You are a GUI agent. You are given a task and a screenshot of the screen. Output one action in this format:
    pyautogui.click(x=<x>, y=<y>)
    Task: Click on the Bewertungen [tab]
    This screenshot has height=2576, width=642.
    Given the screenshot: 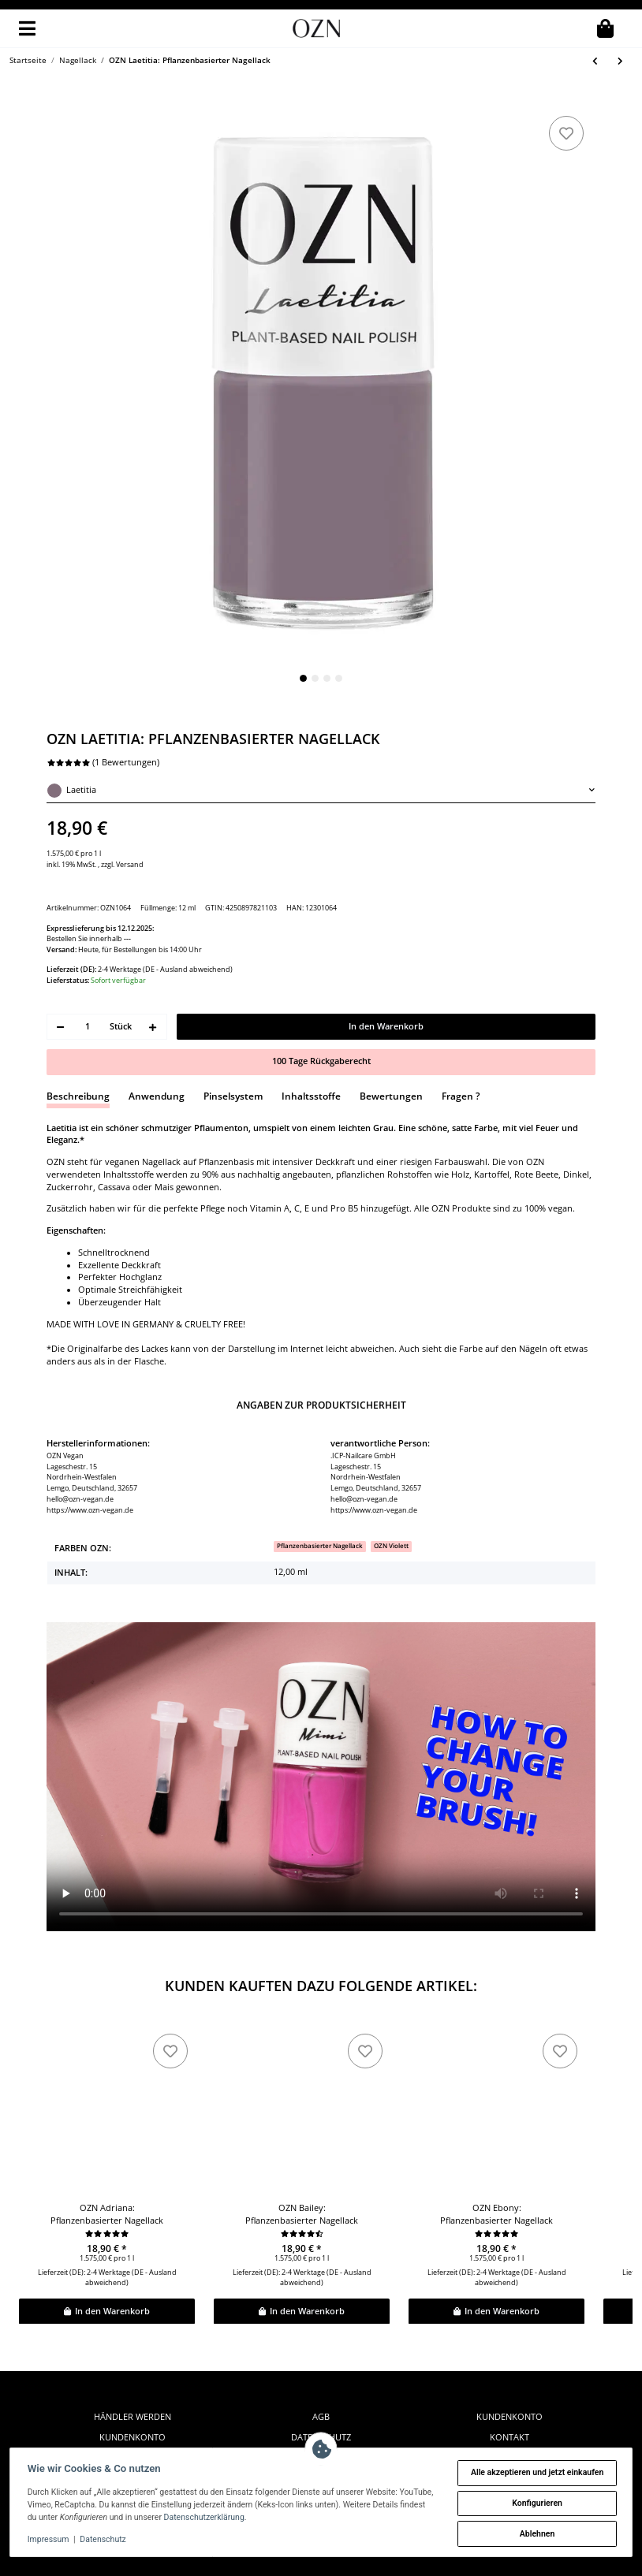 What is the action you would take?
    pyautogui.click(x=391, y=1051)
    